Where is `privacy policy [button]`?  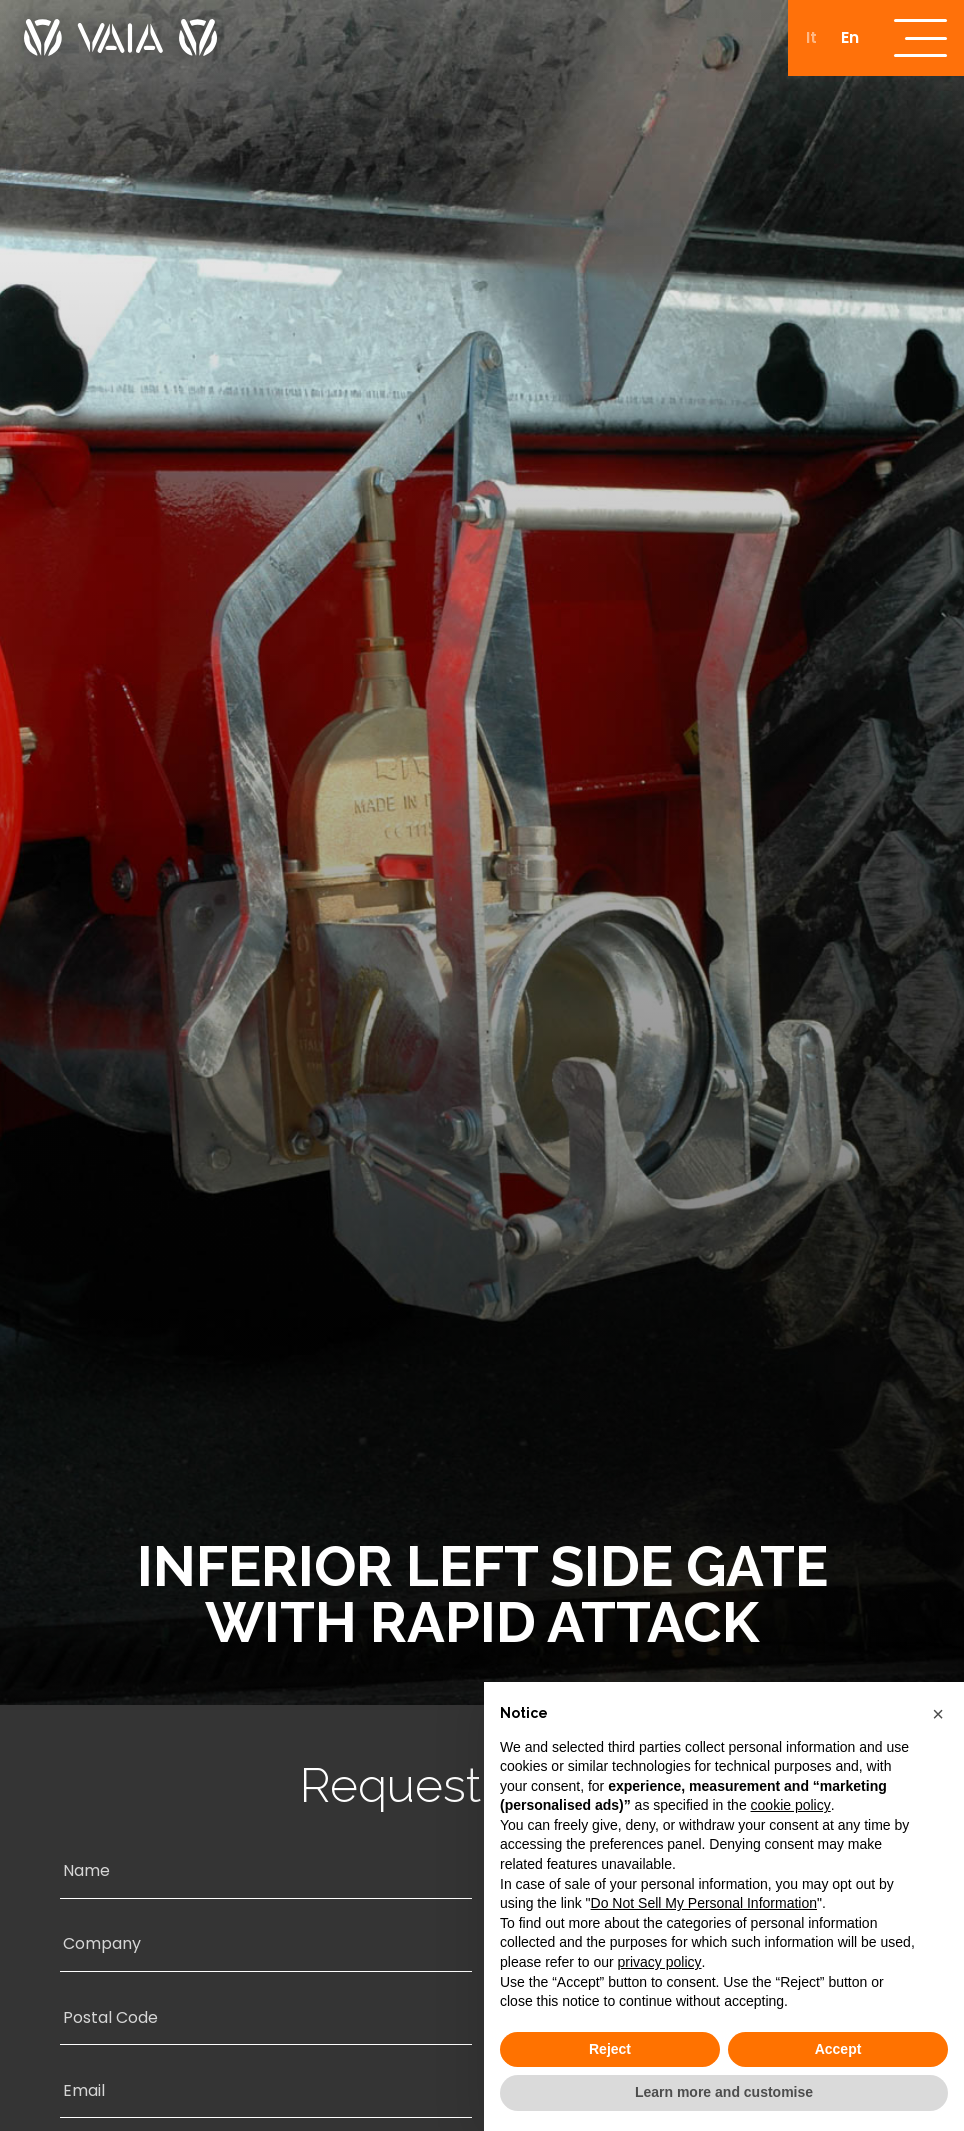 privacy policy [button] is located at coordinates (660, 1962).